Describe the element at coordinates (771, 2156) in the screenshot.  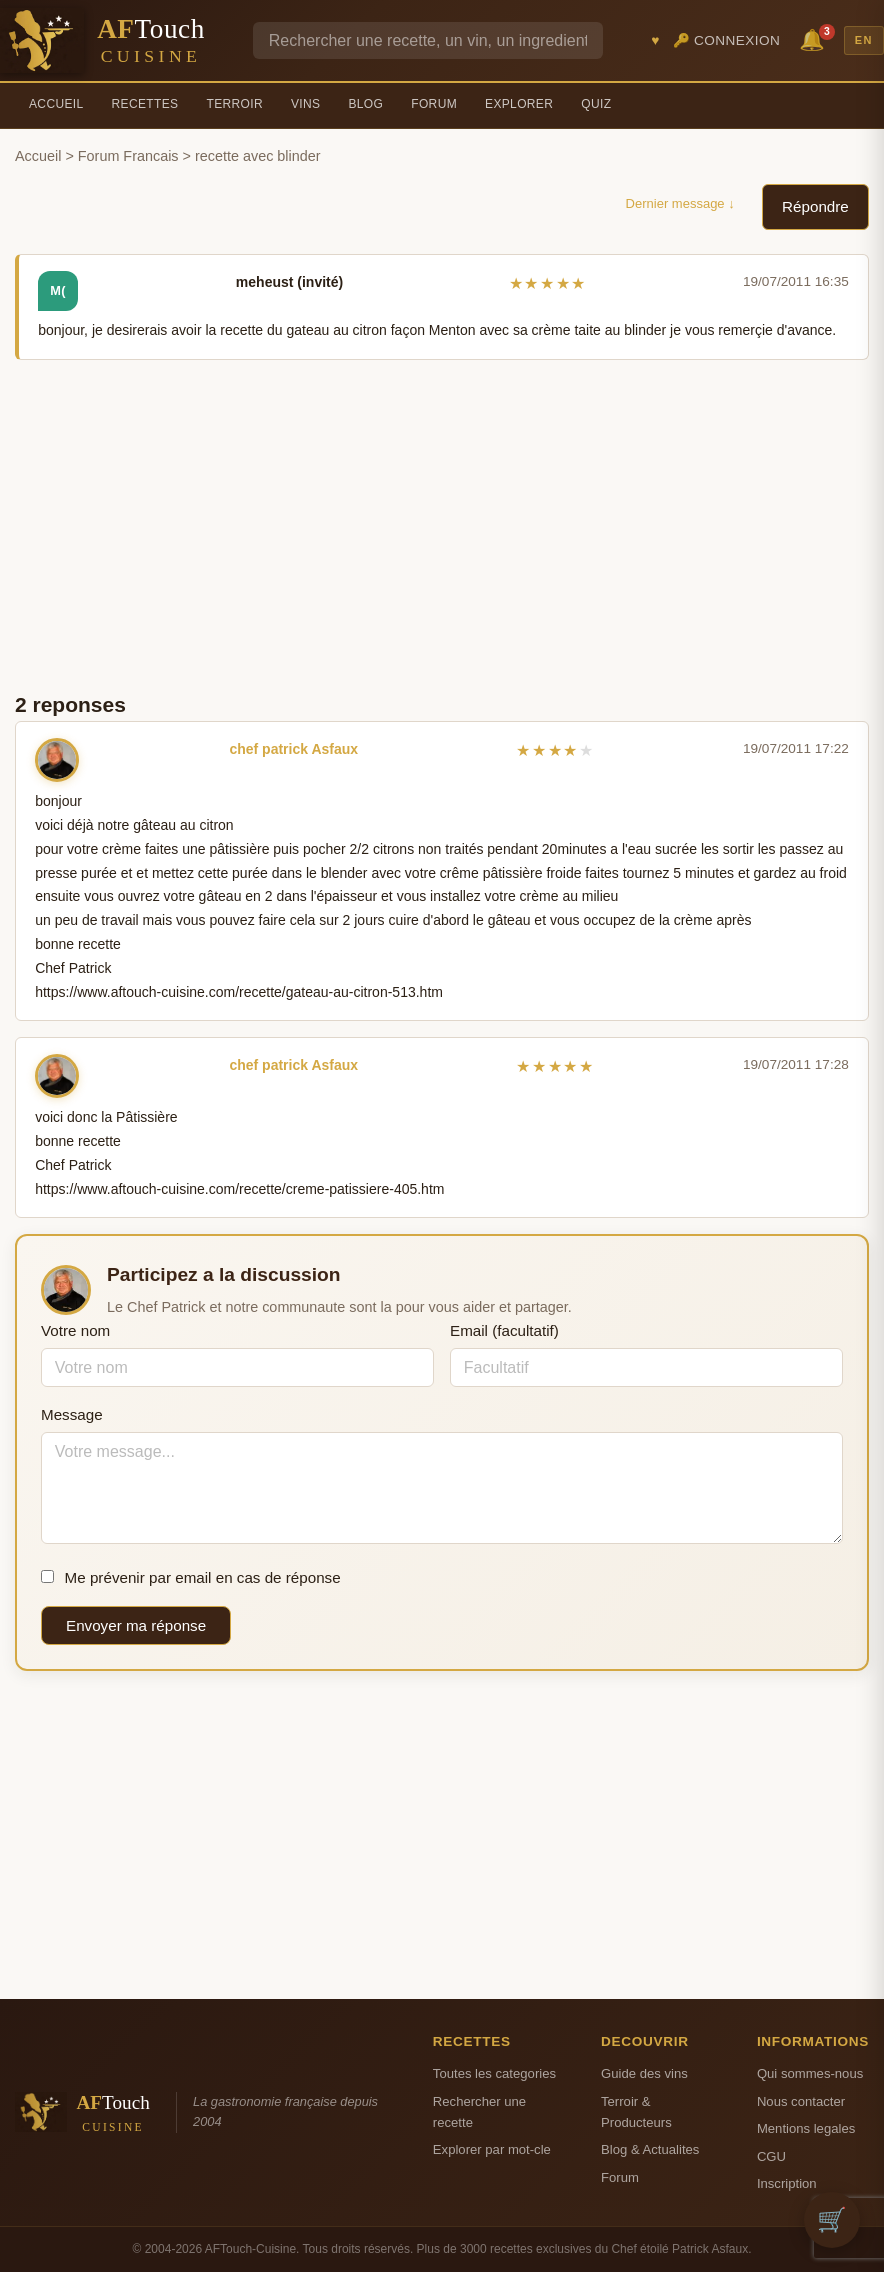
I see `CGU` at that location.